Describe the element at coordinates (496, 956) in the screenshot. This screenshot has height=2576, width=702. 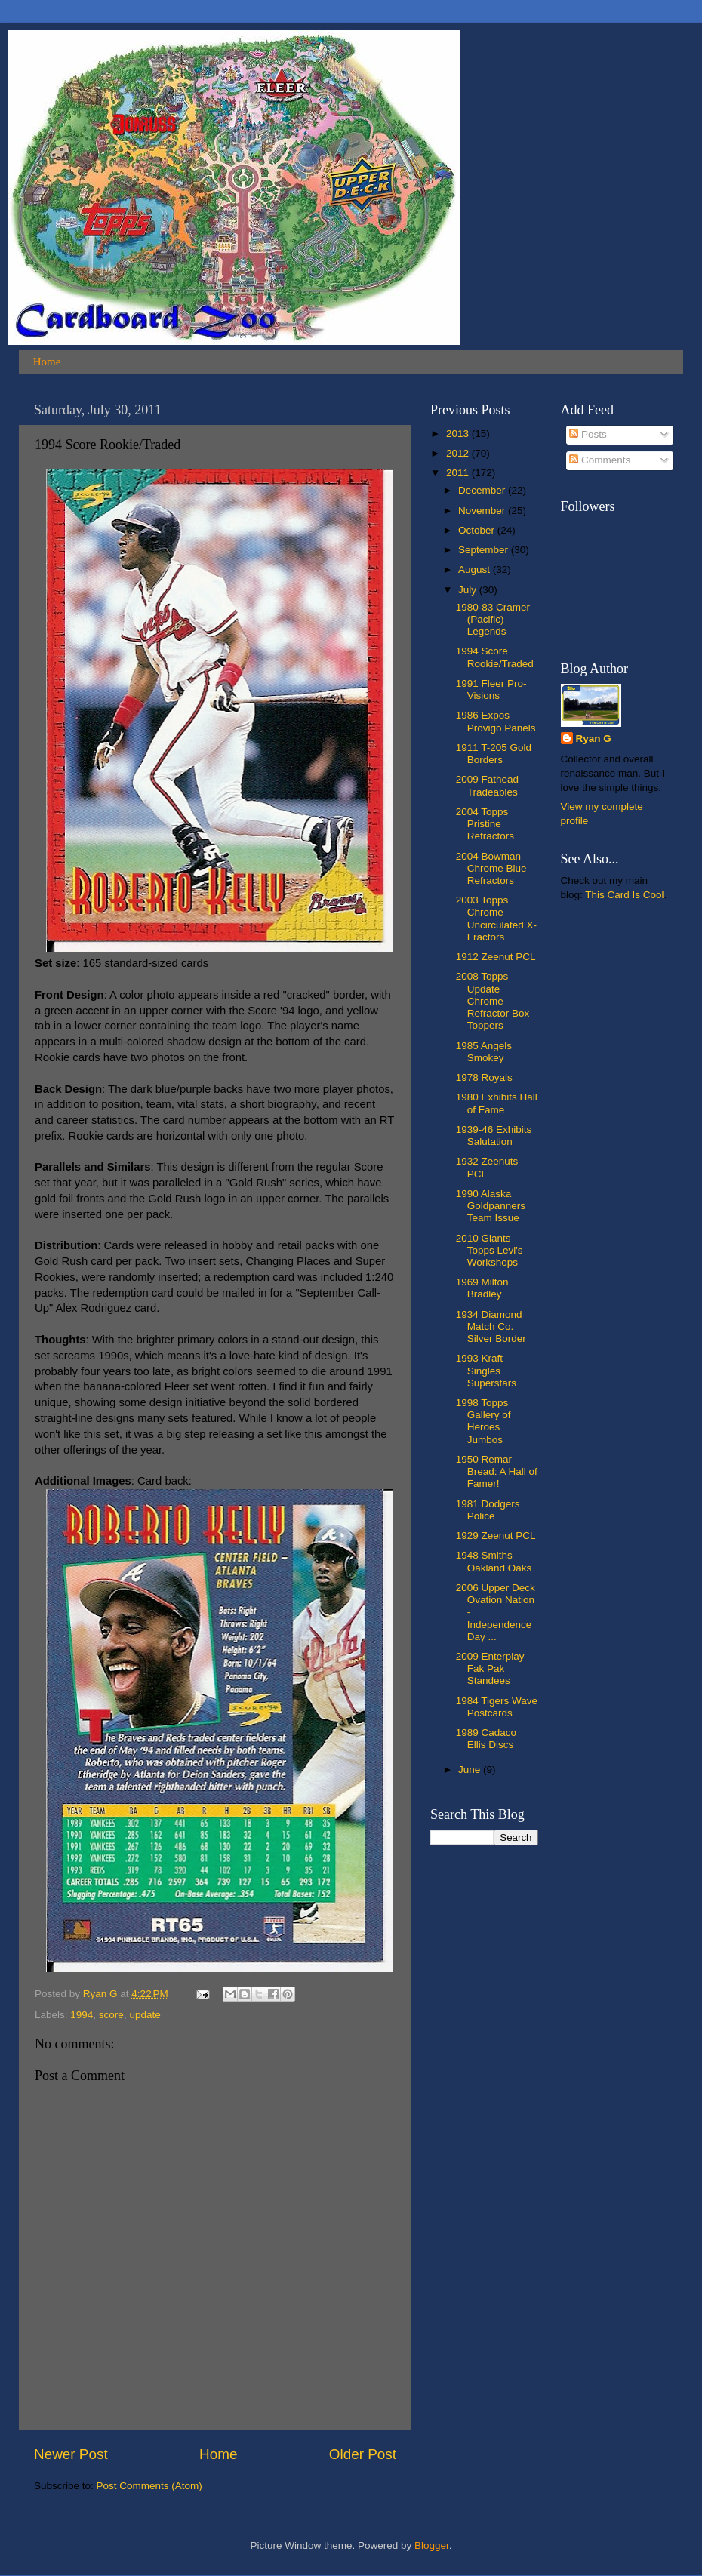
I see `1912 Zeenut PCL` at that location.